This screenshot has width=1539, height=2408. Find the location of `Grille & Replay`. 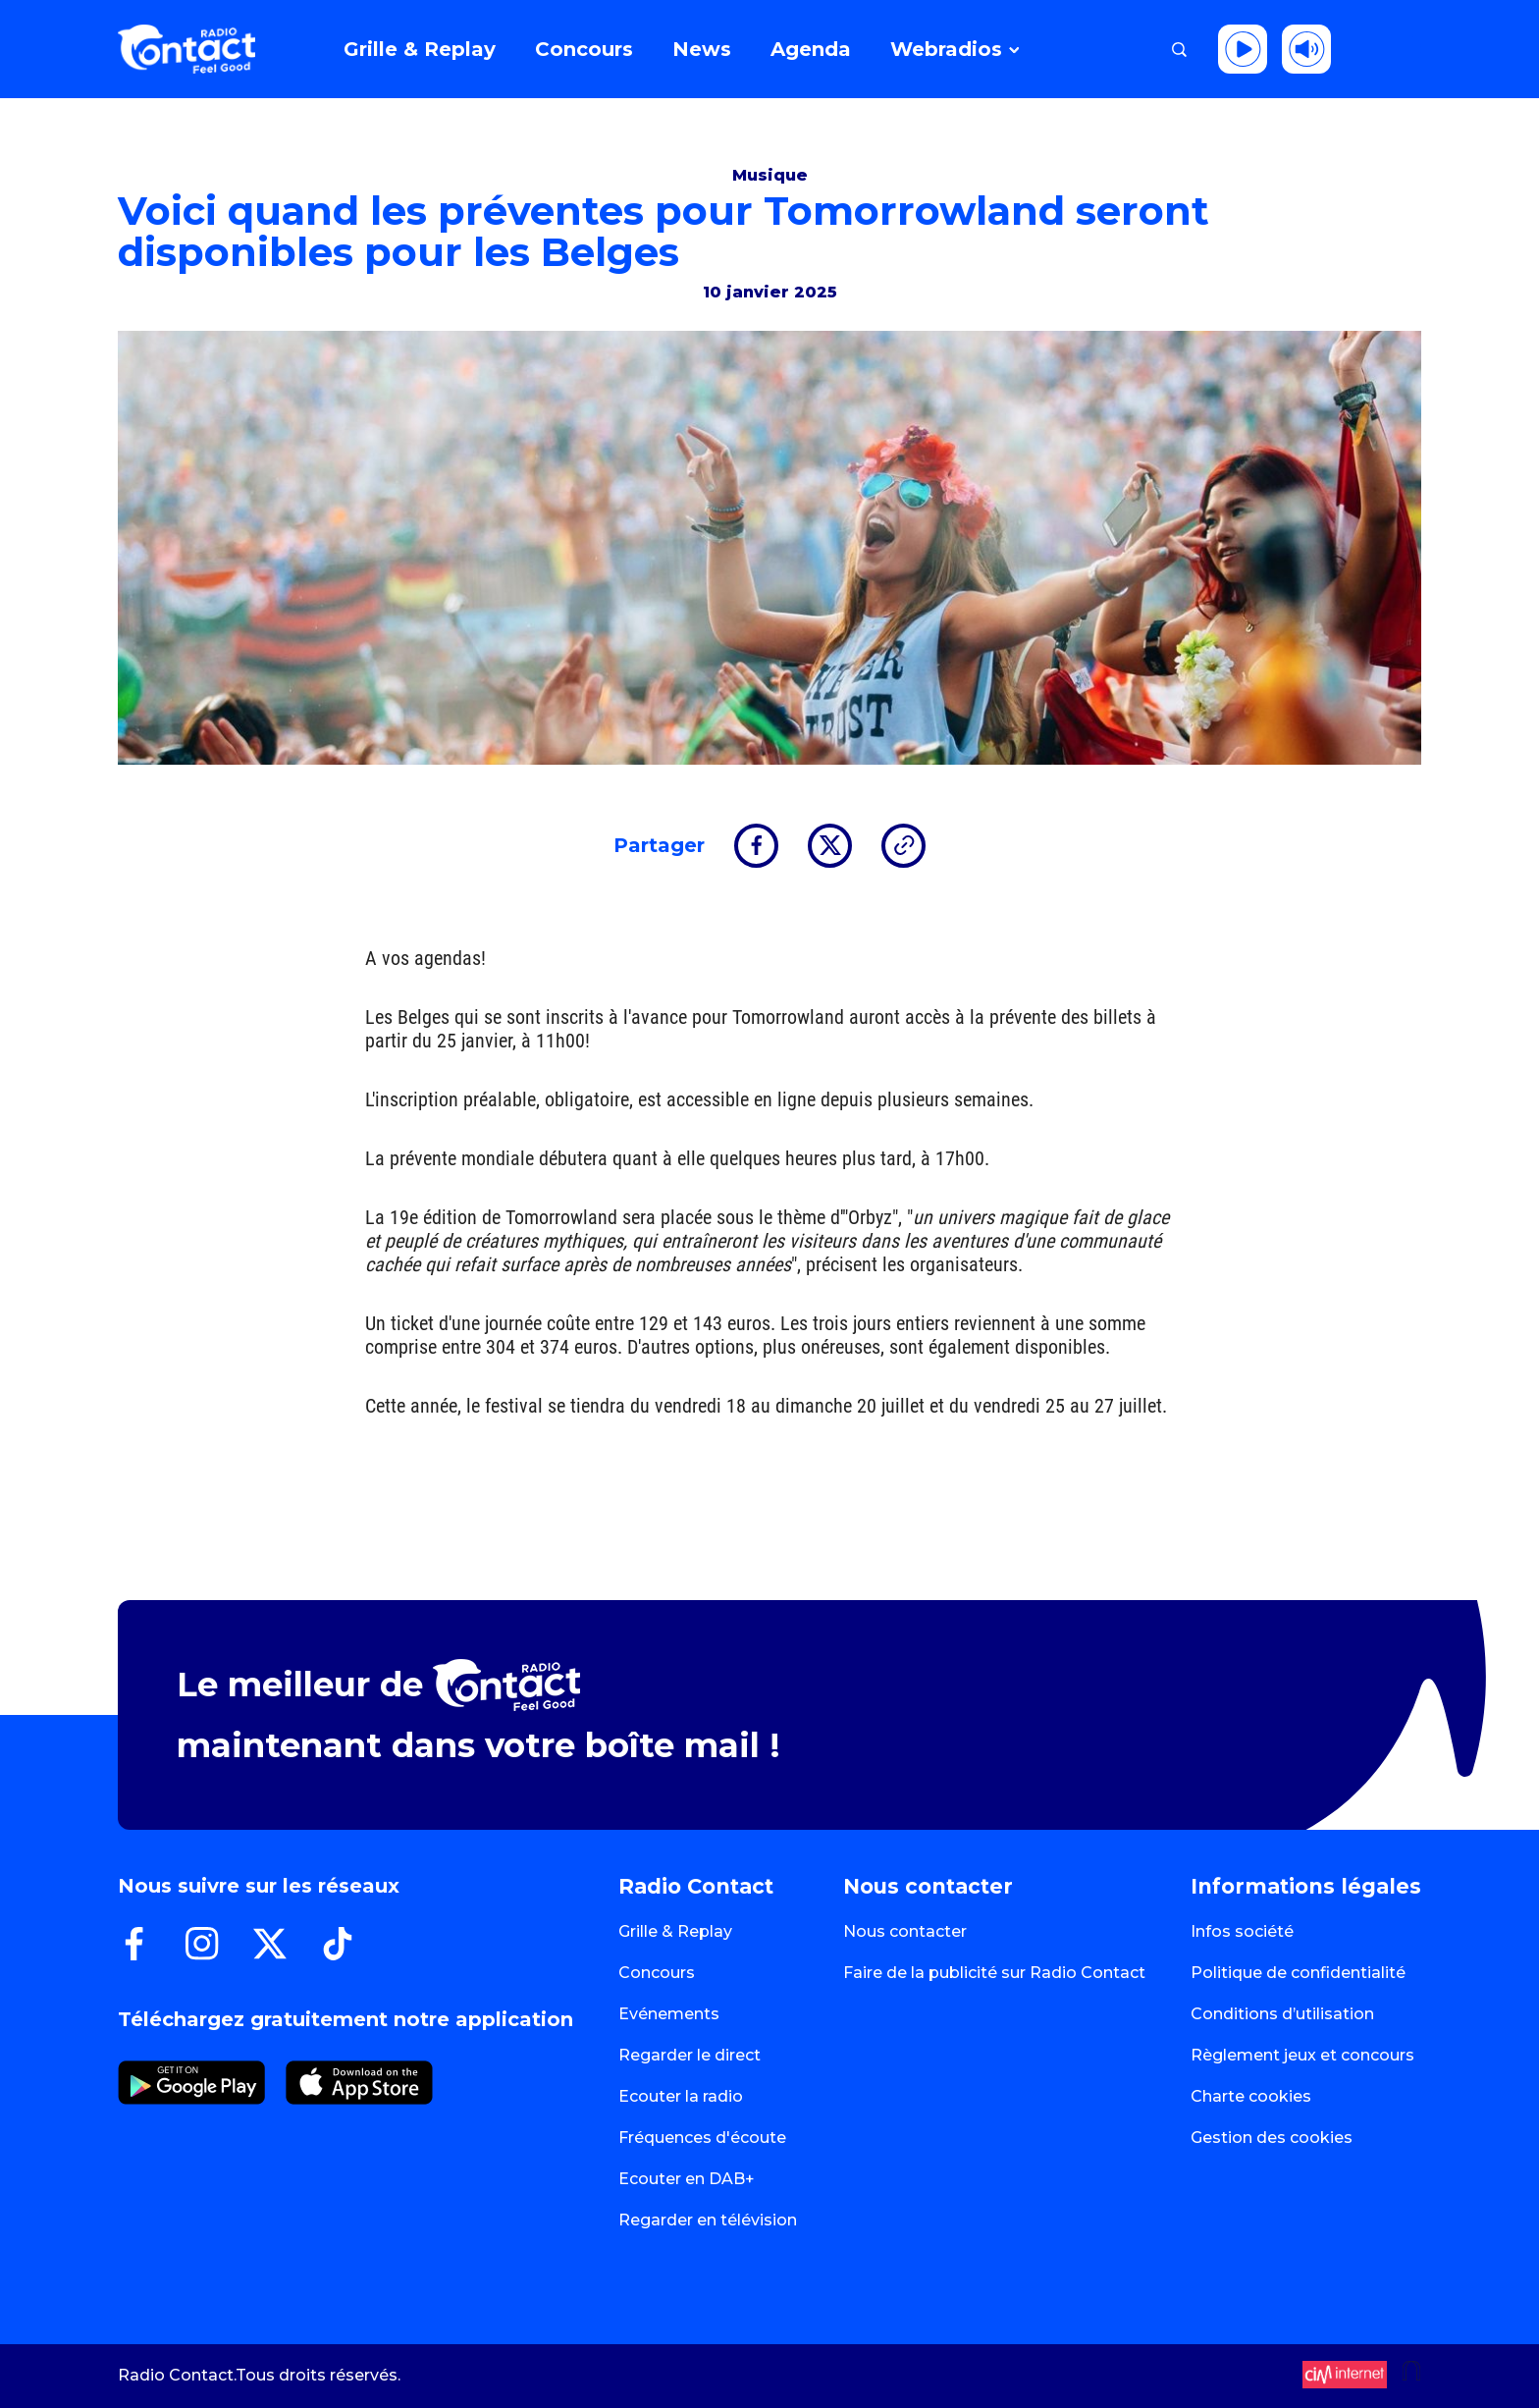

Grille & Replay is located at coordinates (675, 1931).